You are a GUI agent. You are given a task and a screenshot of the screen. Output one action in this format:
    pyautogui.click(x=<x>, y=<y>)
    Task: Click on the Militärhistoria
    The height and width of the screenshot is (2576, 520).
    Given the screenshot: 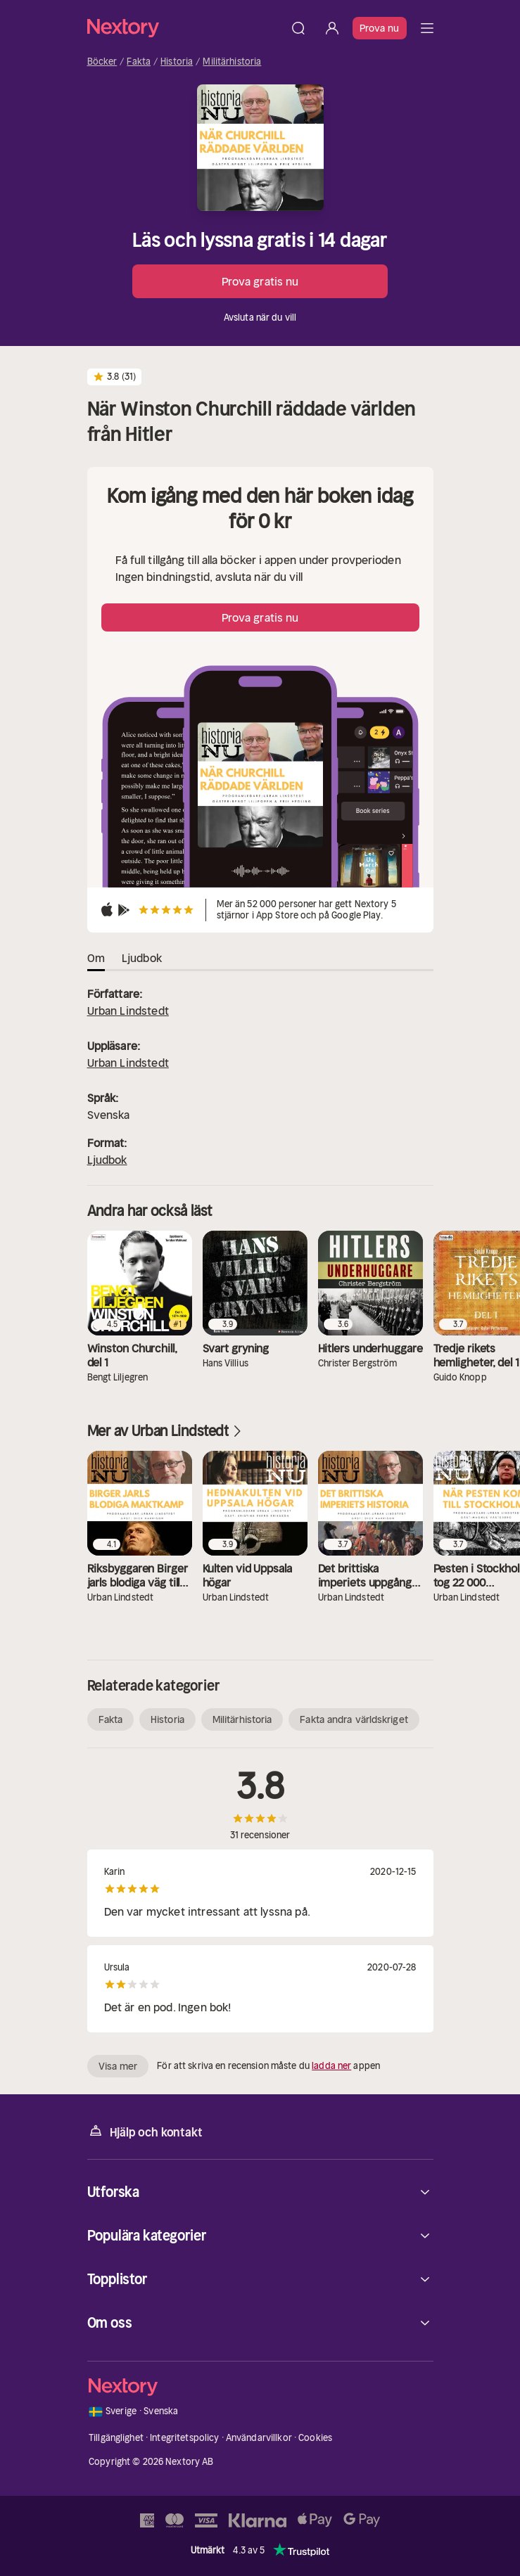 What is the action you would take?
    pyautogui.click(x=232, y=62)
    